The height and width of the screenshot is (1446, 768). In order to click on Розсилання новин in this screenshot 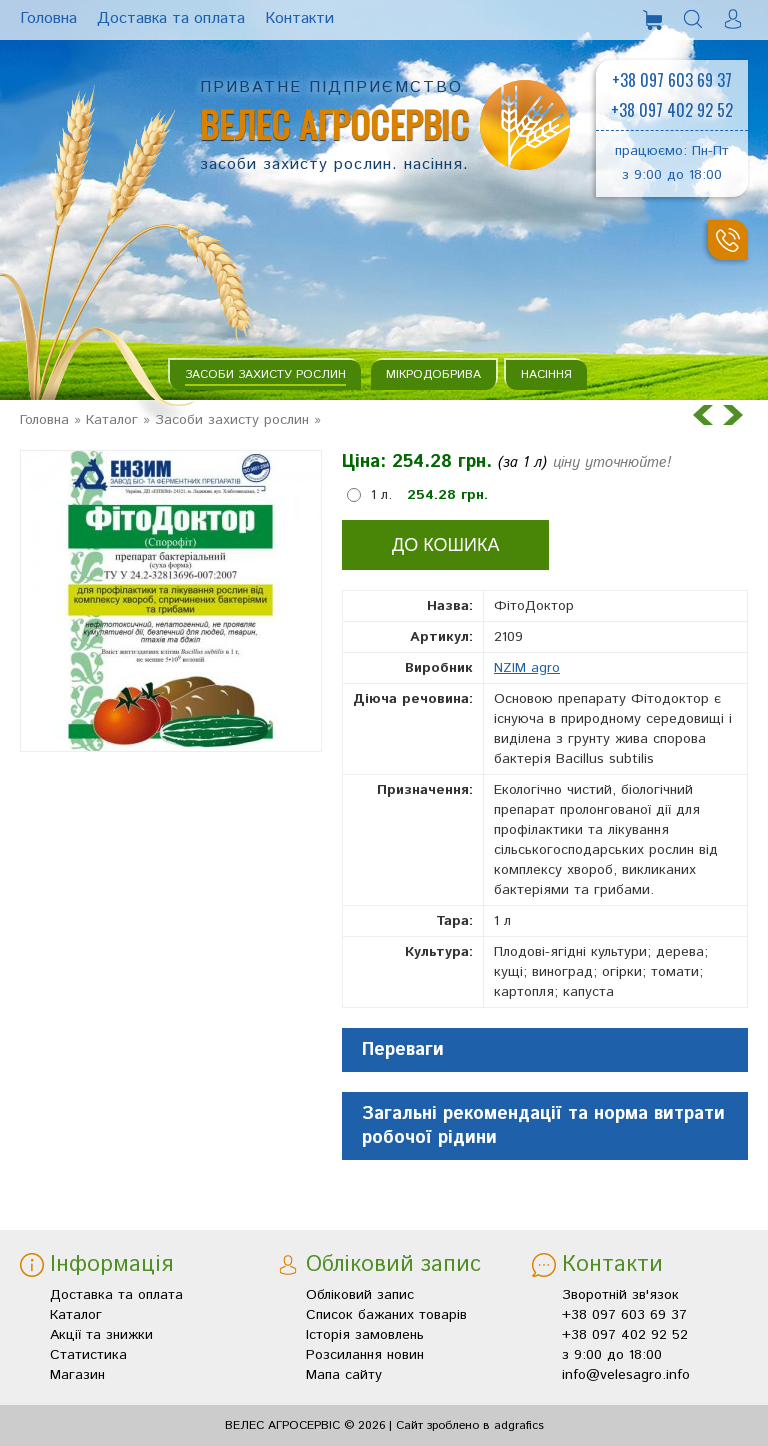, I will do `click(365, 1355)`.